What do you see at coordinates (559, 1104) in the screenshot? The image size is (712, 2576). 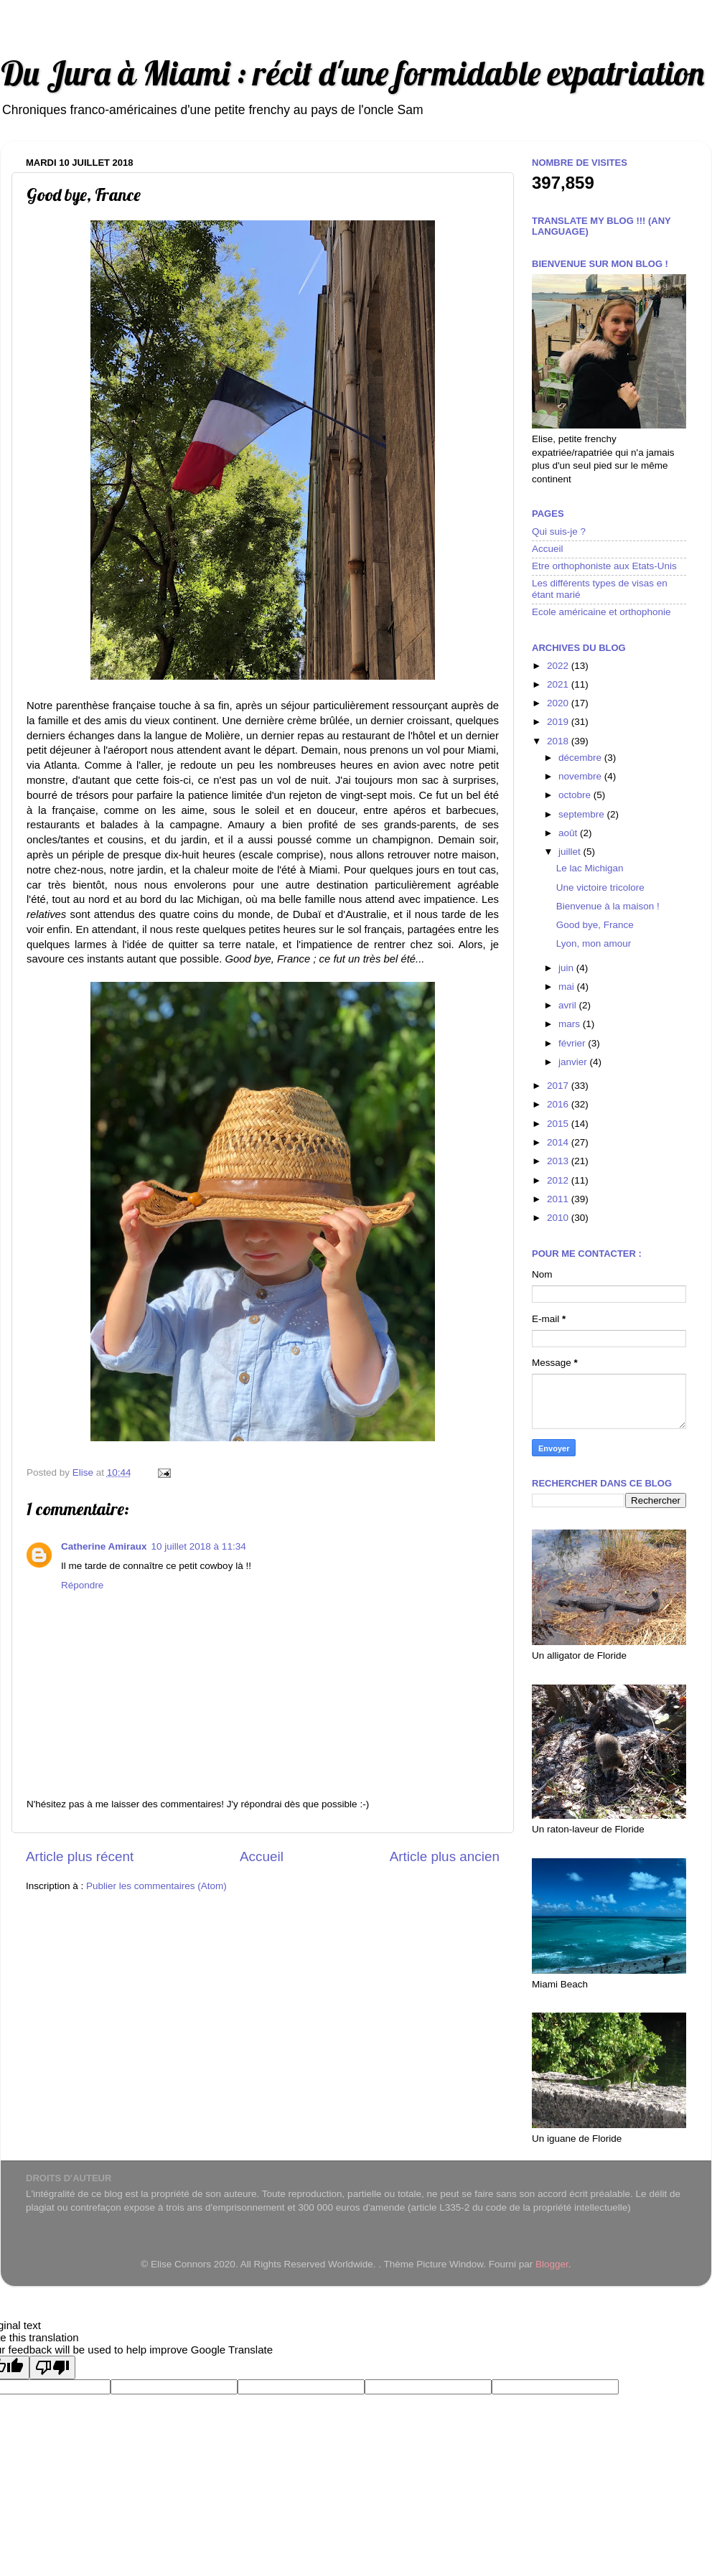 I see `2016` at bounding box center [559, 1104].